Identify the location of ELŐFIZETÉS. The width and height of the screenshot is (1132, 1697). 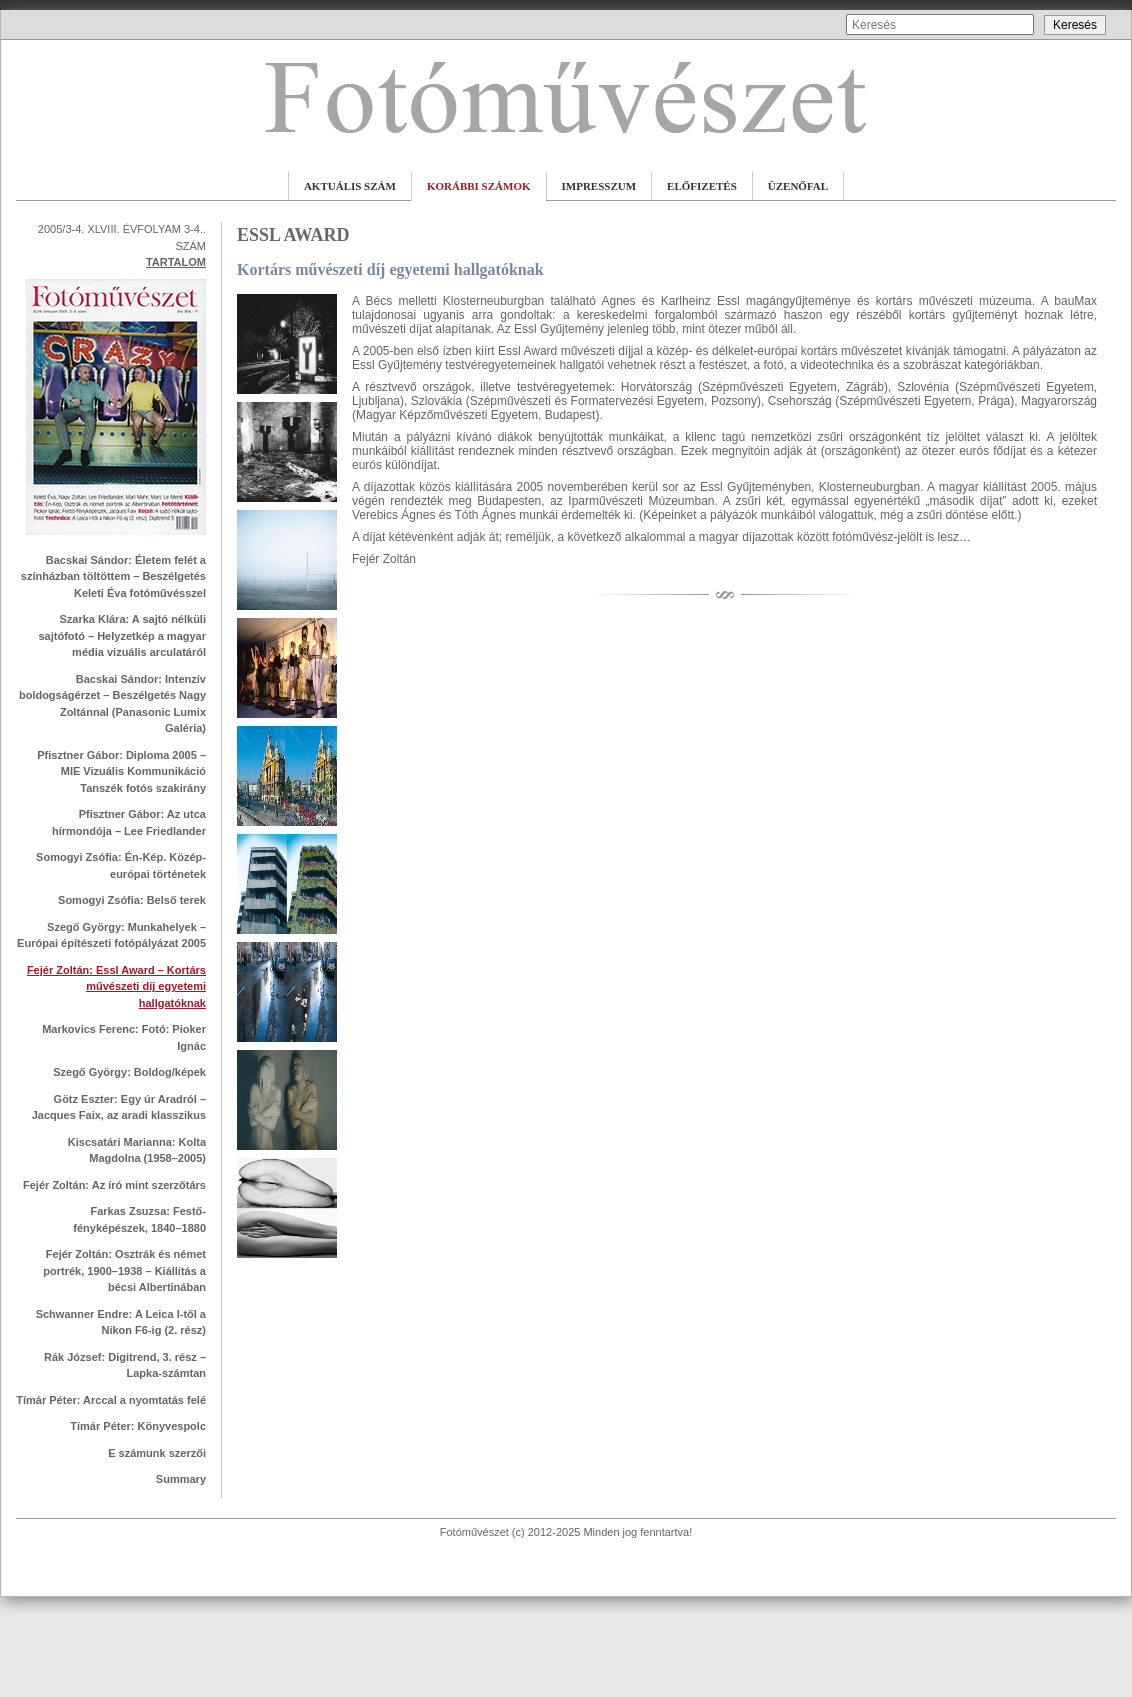
(702, 186).